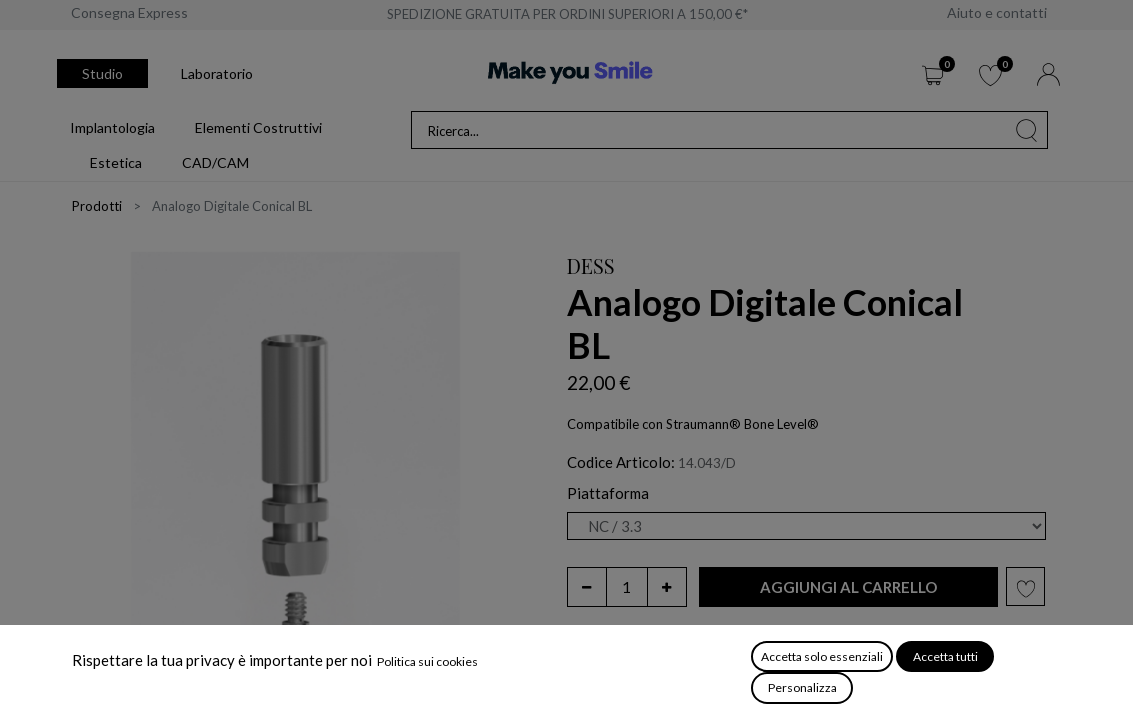 The width and height of the screenshot is (1133, 720). What do you see at coordinates (945, 656) in the screenshot?
I see `Accetta tutti [button]` at bounding box center [945, 656].